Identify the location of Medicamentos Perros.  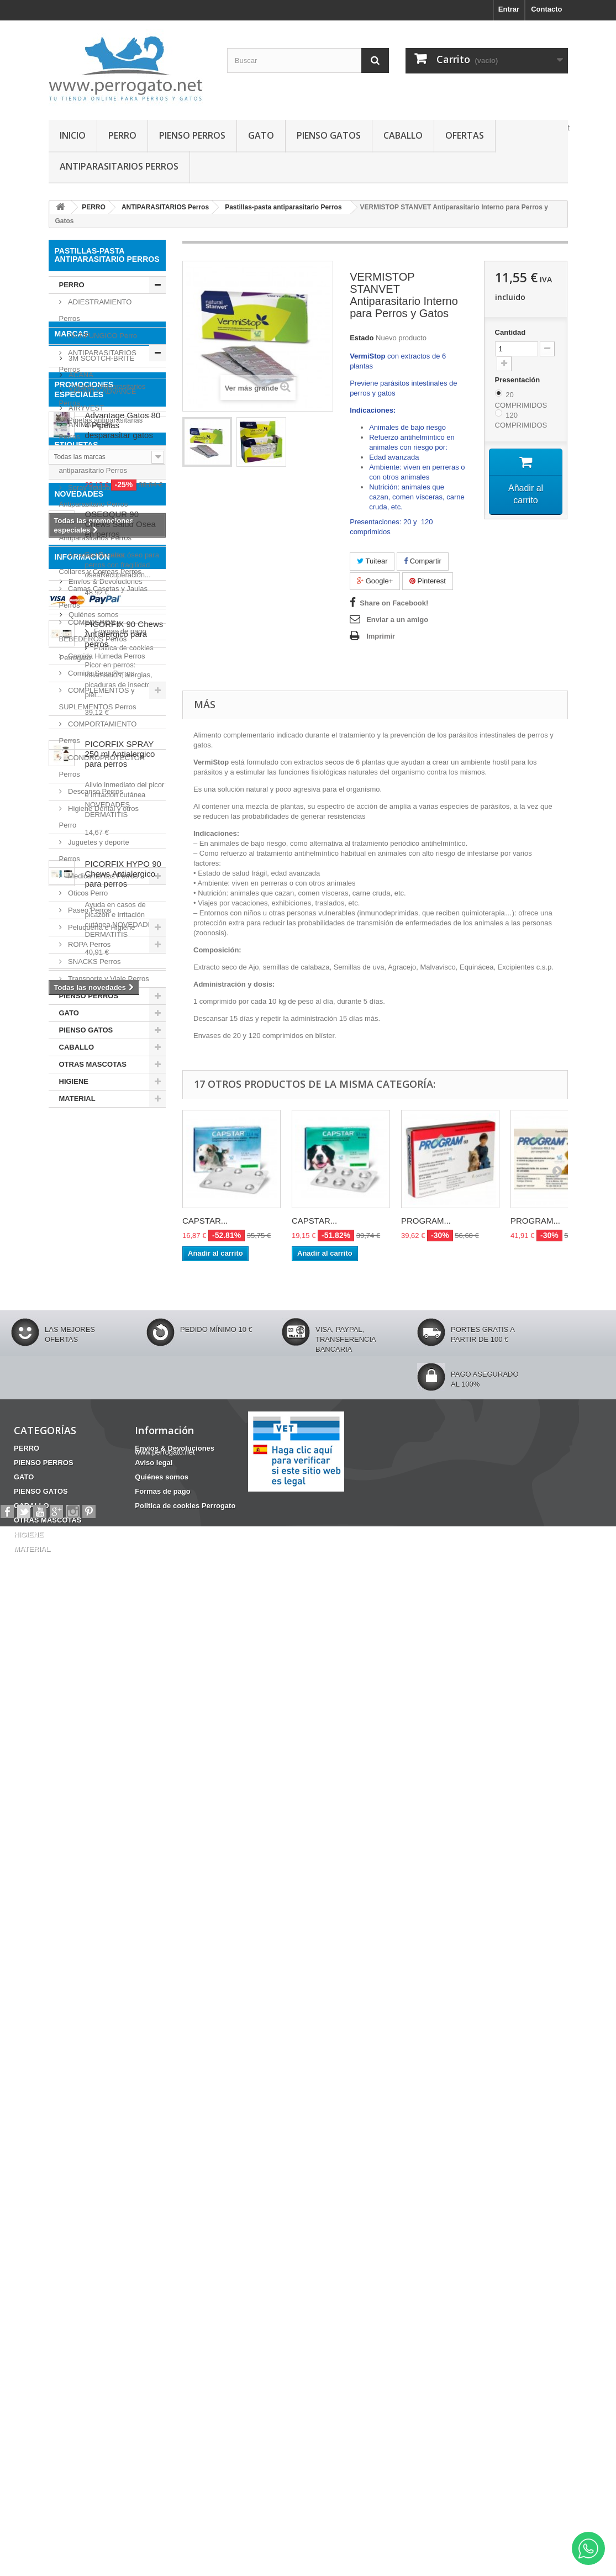
(102, 876).